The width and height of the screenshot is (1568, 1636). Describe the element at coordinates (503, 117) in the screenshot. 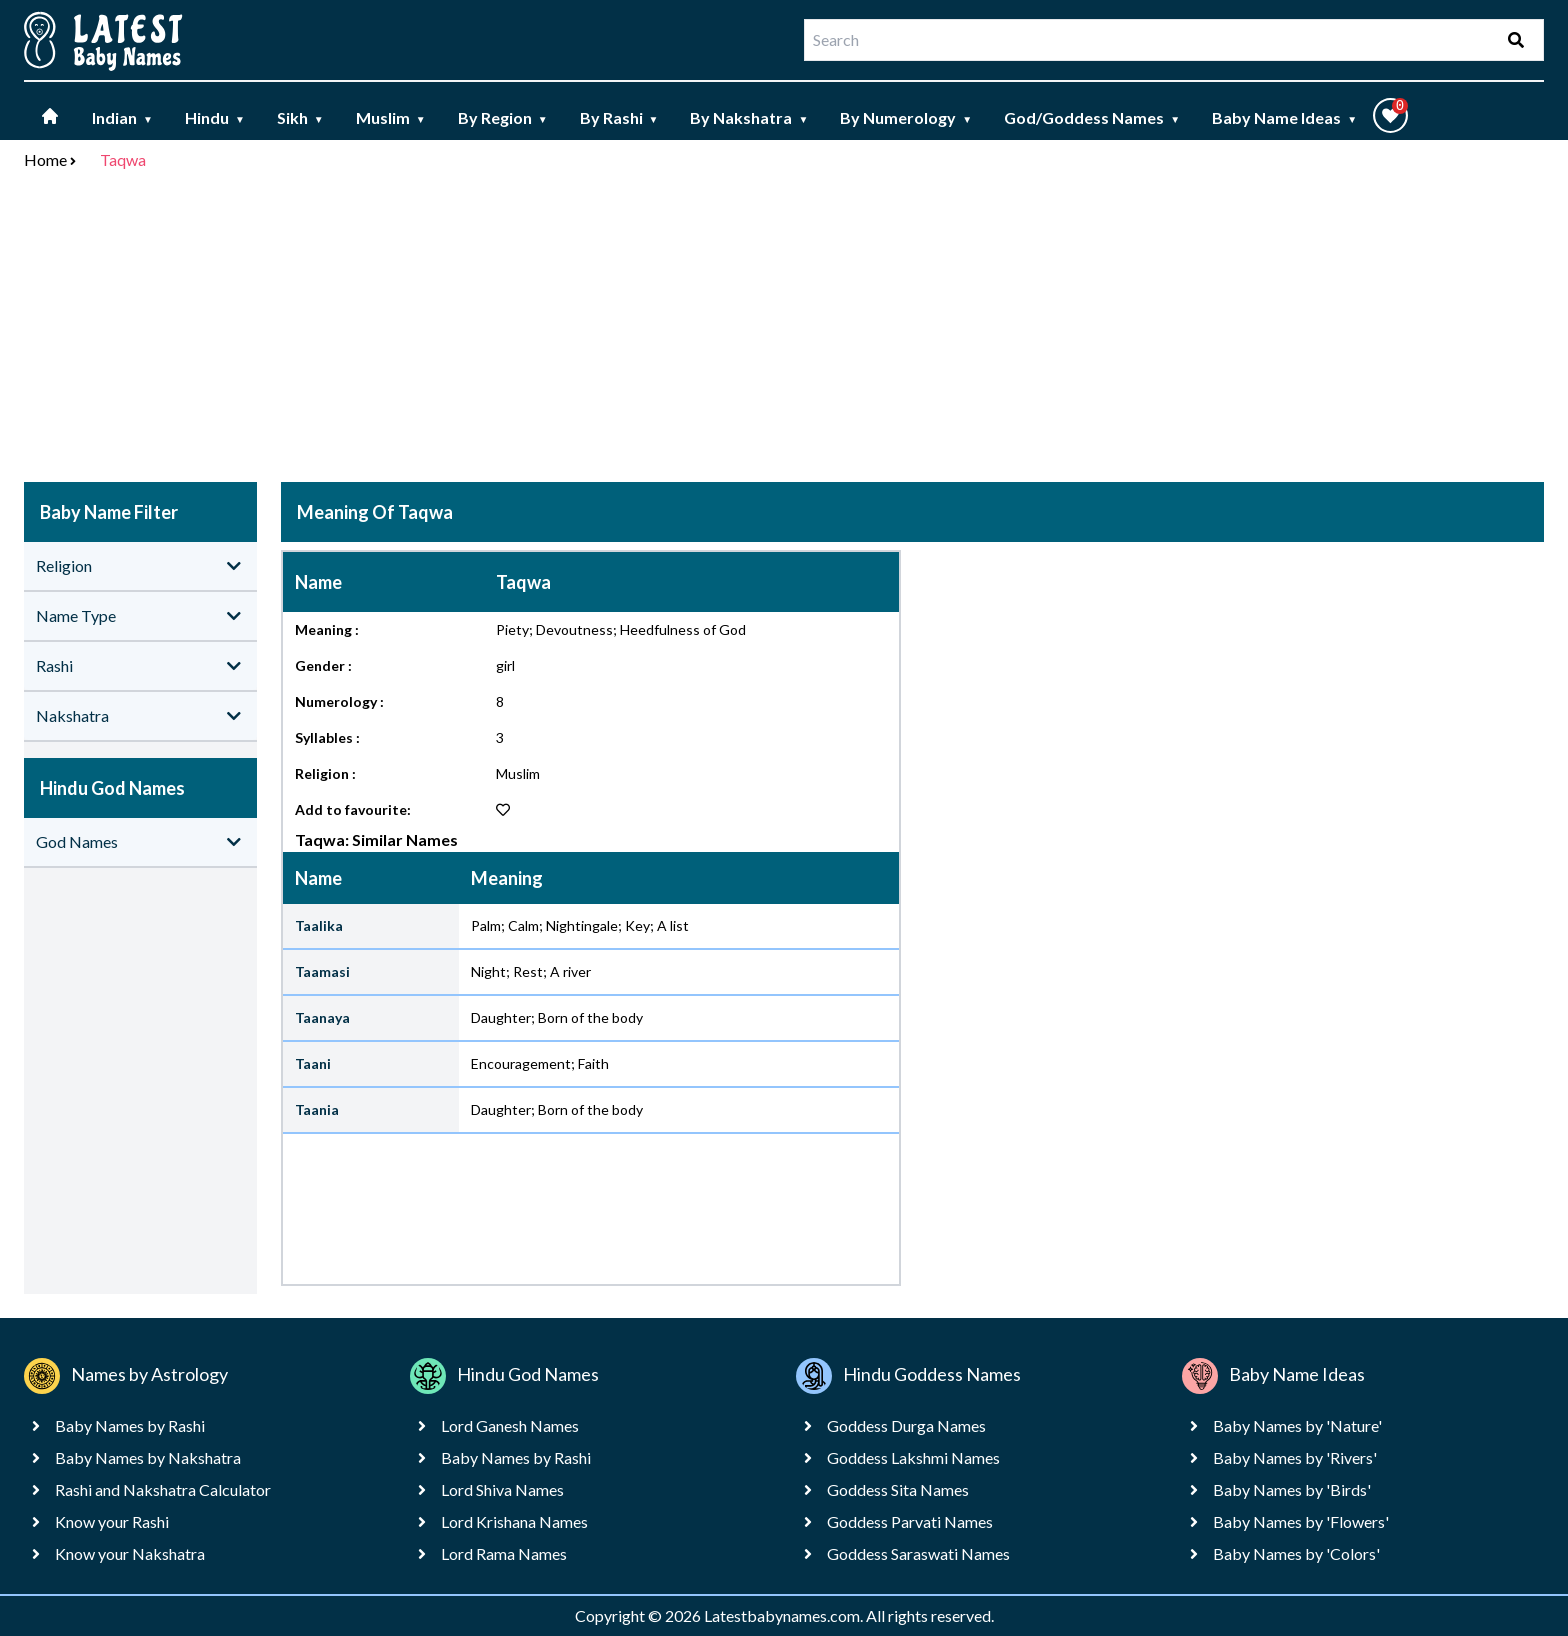

I see `By Region` at that location.